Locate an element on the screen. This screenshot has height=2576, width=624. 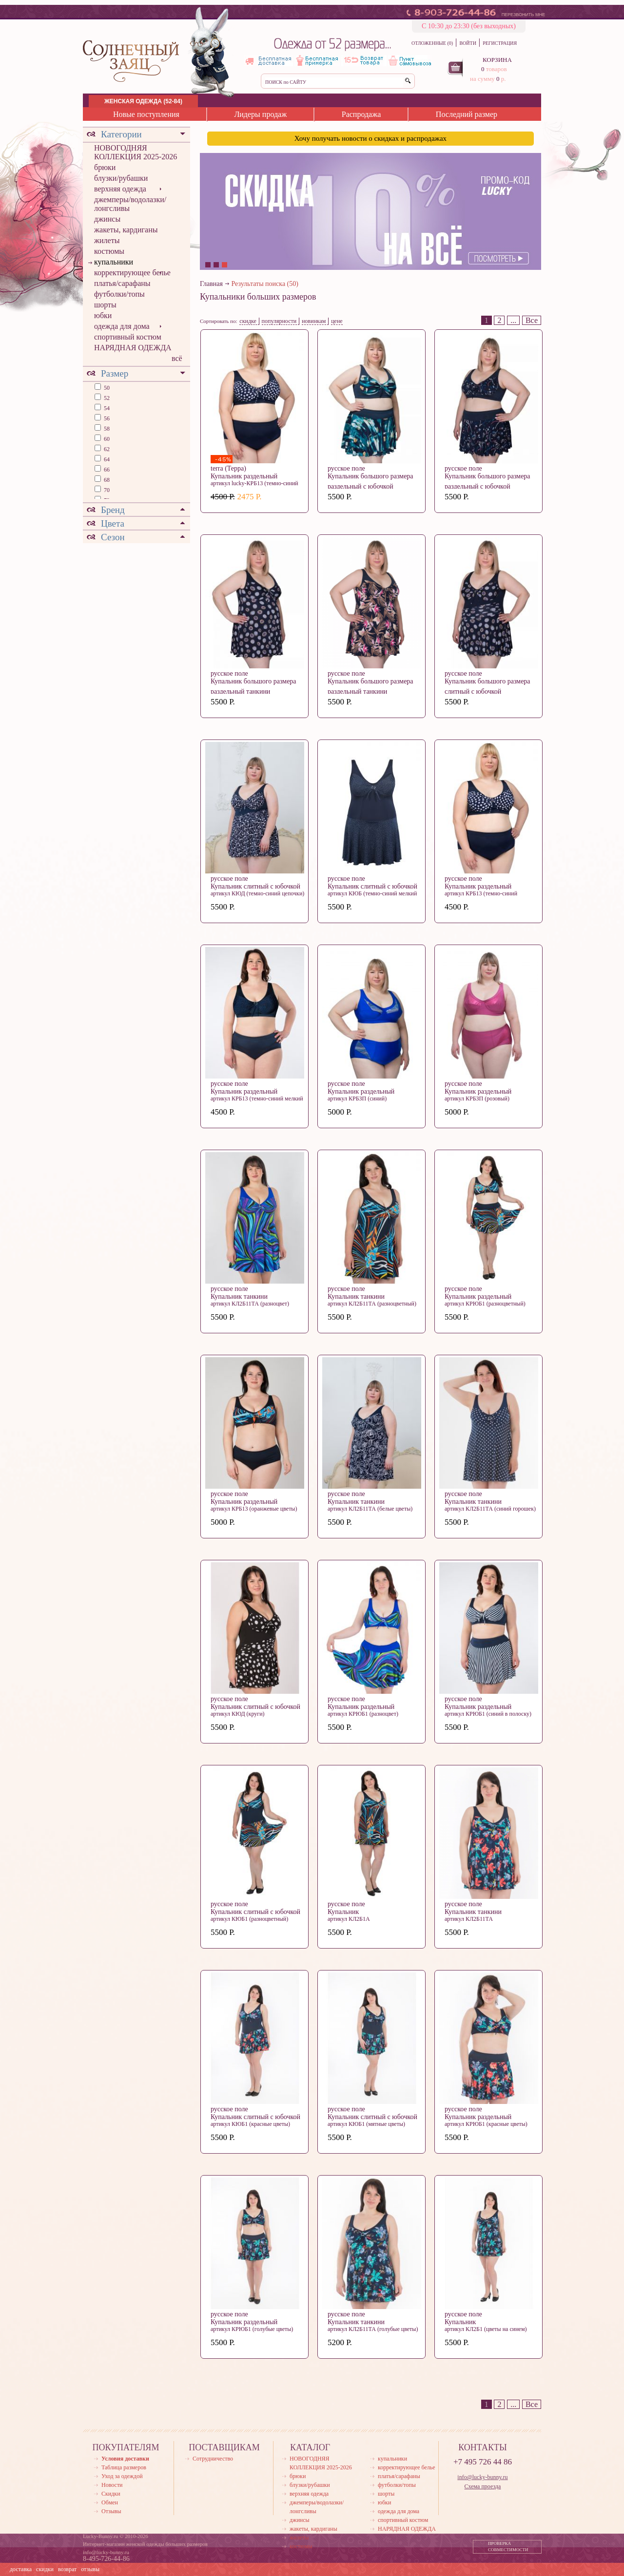
... is located at coordinates (513, 320).